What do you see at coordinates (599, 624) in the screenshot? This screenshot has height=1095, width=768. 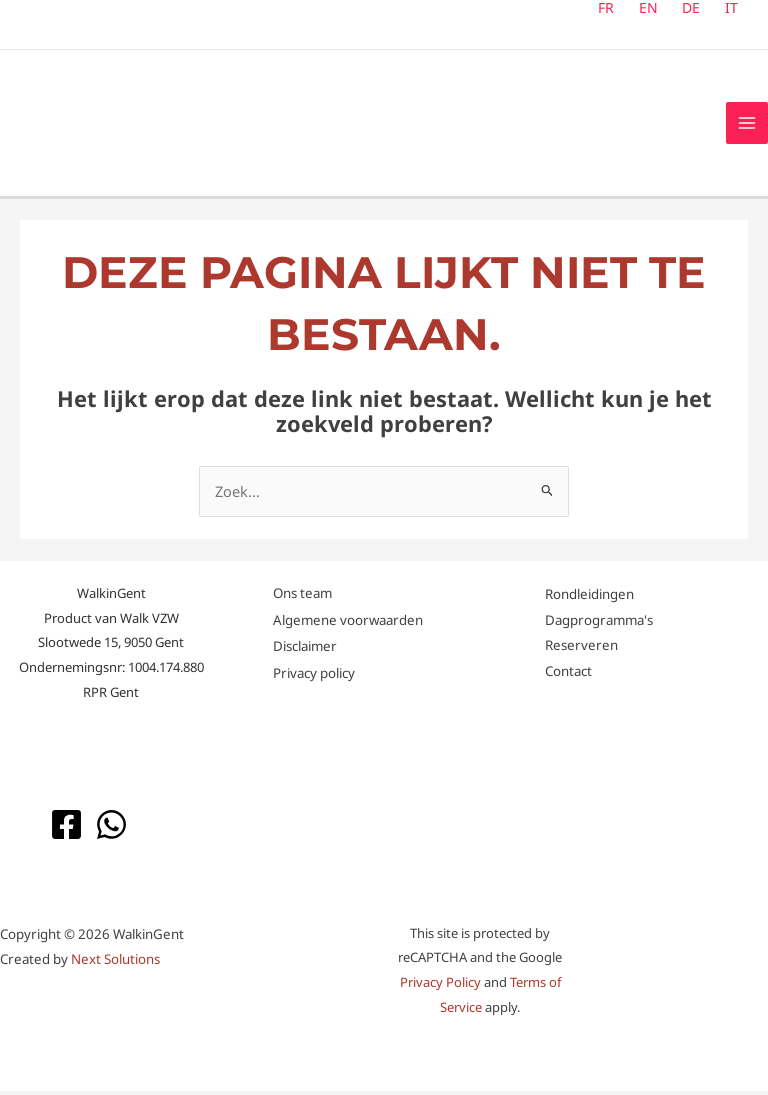 I see `Dagprogramma's` at bounding box center [599, 624].